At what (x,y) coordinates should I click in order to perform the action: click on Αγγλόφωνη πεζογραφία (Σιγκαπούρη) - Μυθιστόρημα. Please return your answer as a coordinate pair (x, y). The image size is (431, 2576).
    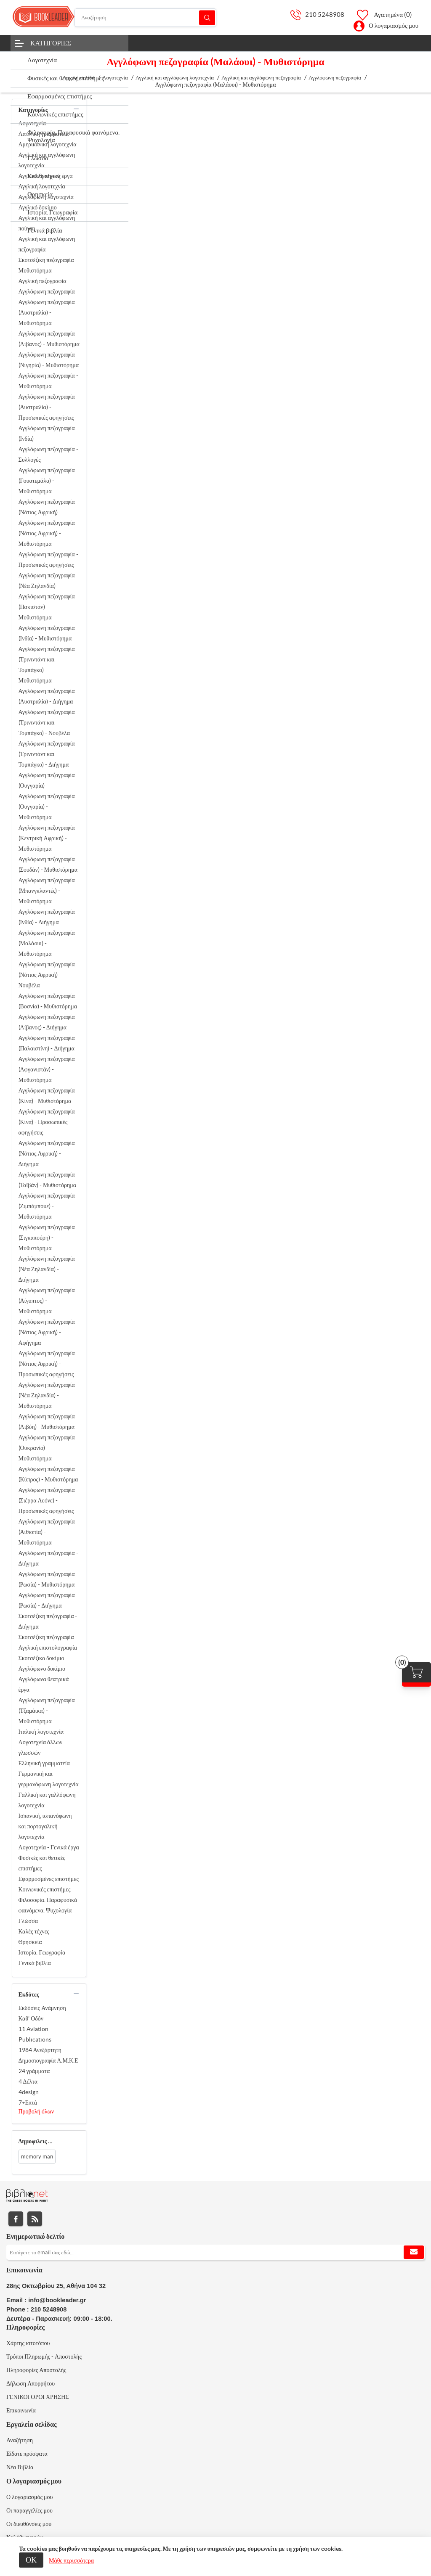
    Looking at the image, I should click on (47, 1237).